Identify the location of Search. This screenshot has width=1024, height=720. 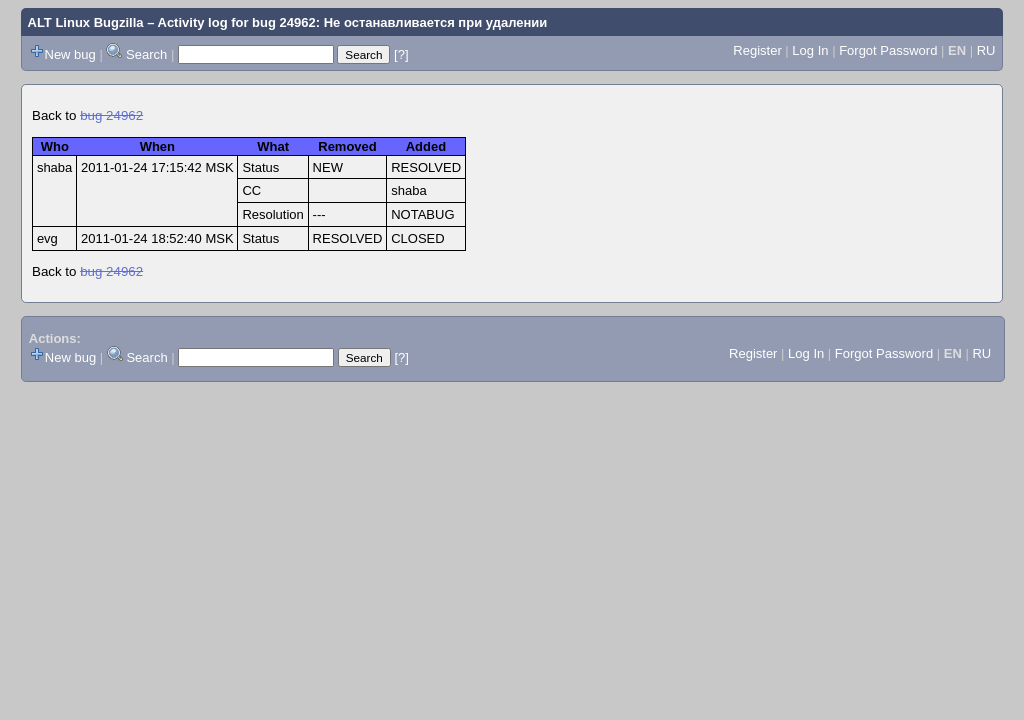
(146, 54).